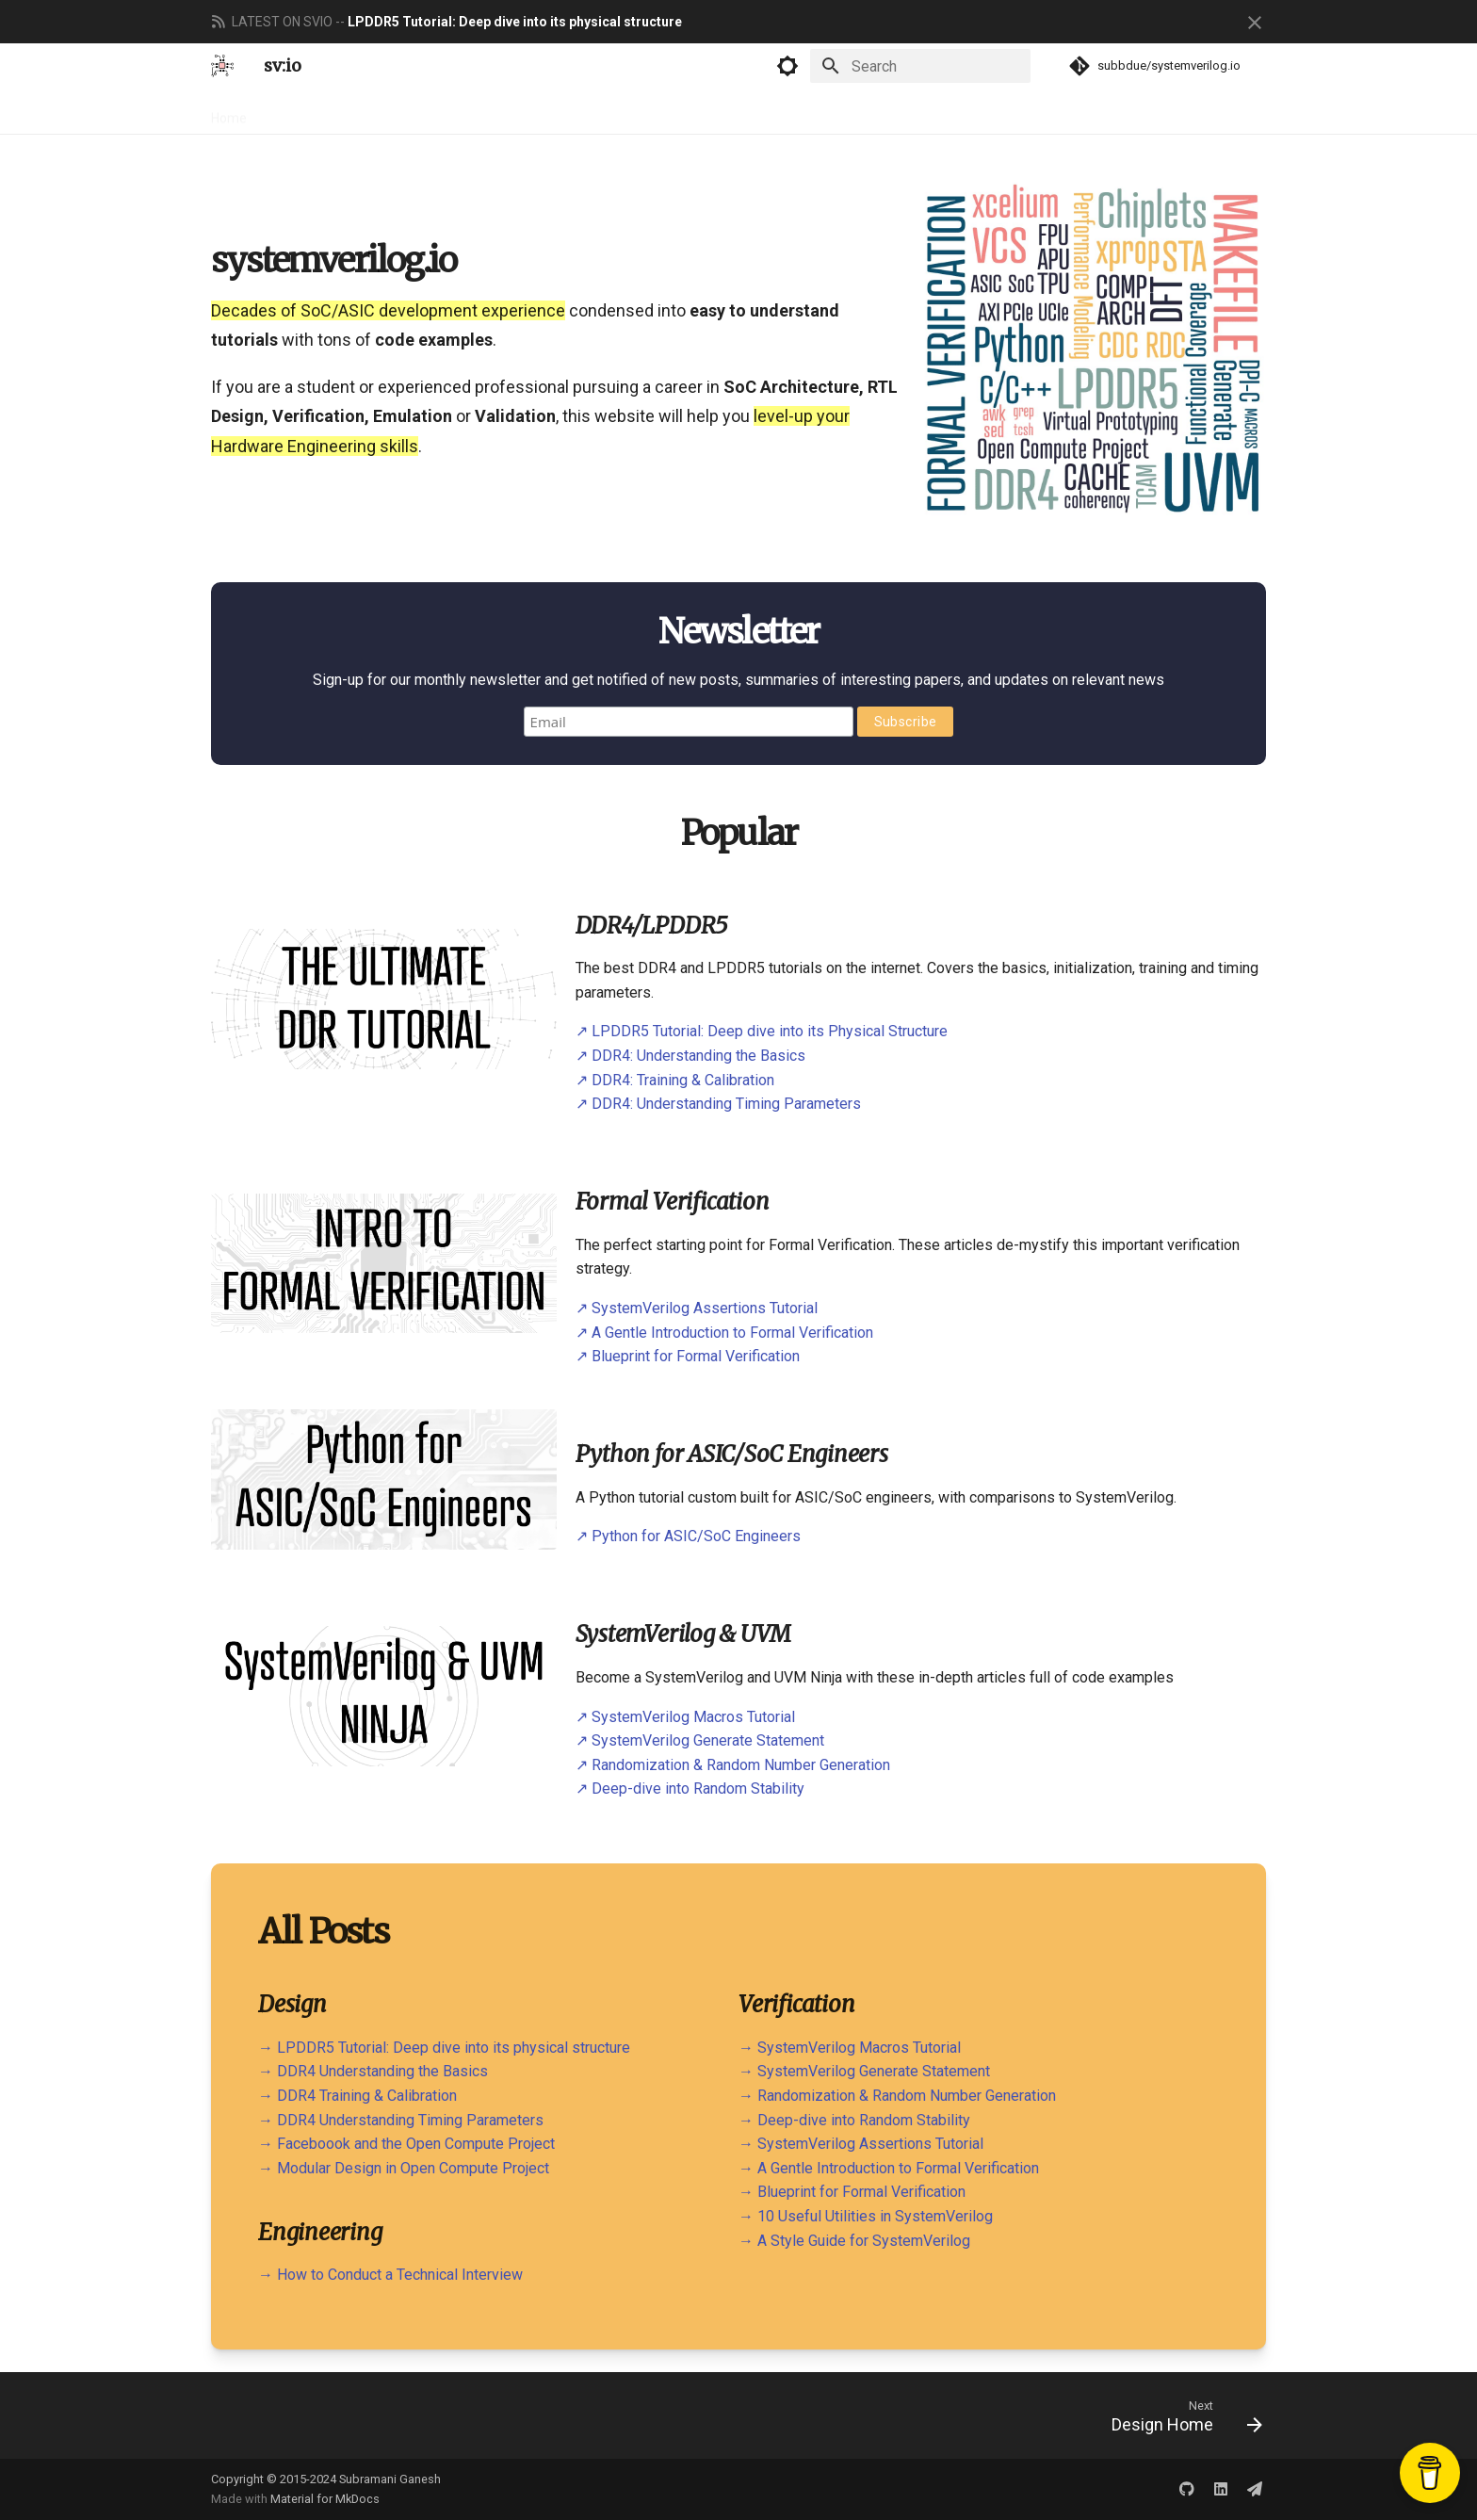  Describe the element at coordinates (690, 1788) in the screenshot. I see `↗ Deep-dive into Random Stability` at that location.